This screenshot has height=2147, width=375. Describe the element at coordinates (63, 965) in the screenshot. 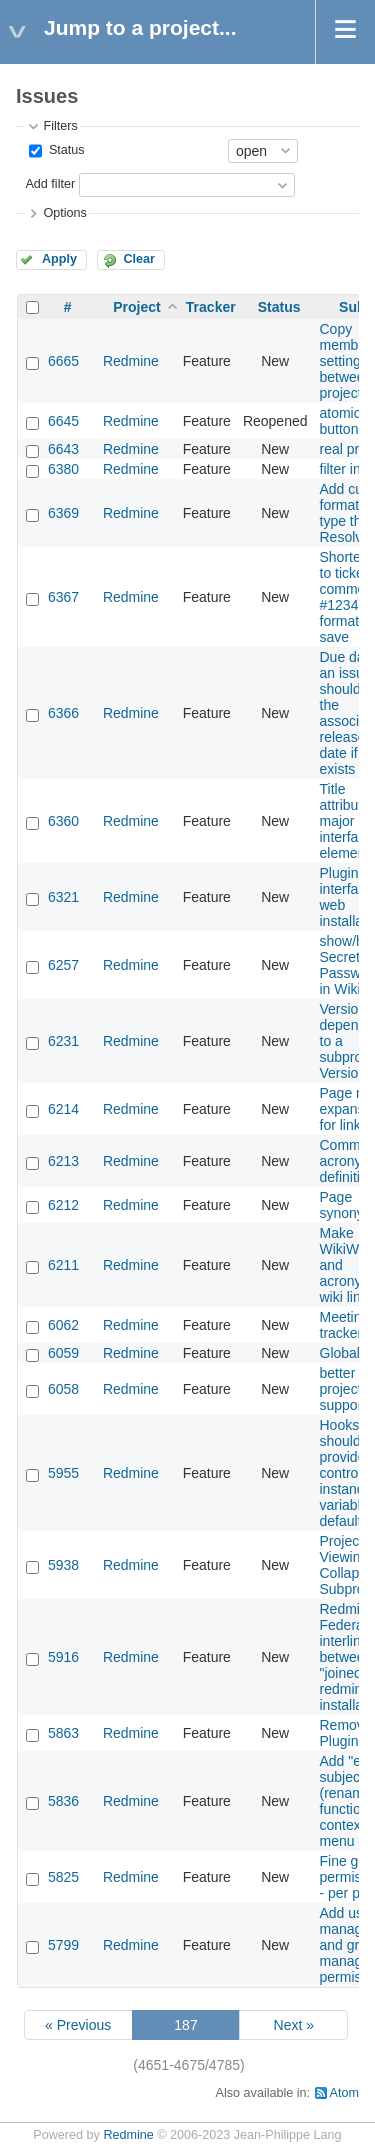

I see `6257` at that location.